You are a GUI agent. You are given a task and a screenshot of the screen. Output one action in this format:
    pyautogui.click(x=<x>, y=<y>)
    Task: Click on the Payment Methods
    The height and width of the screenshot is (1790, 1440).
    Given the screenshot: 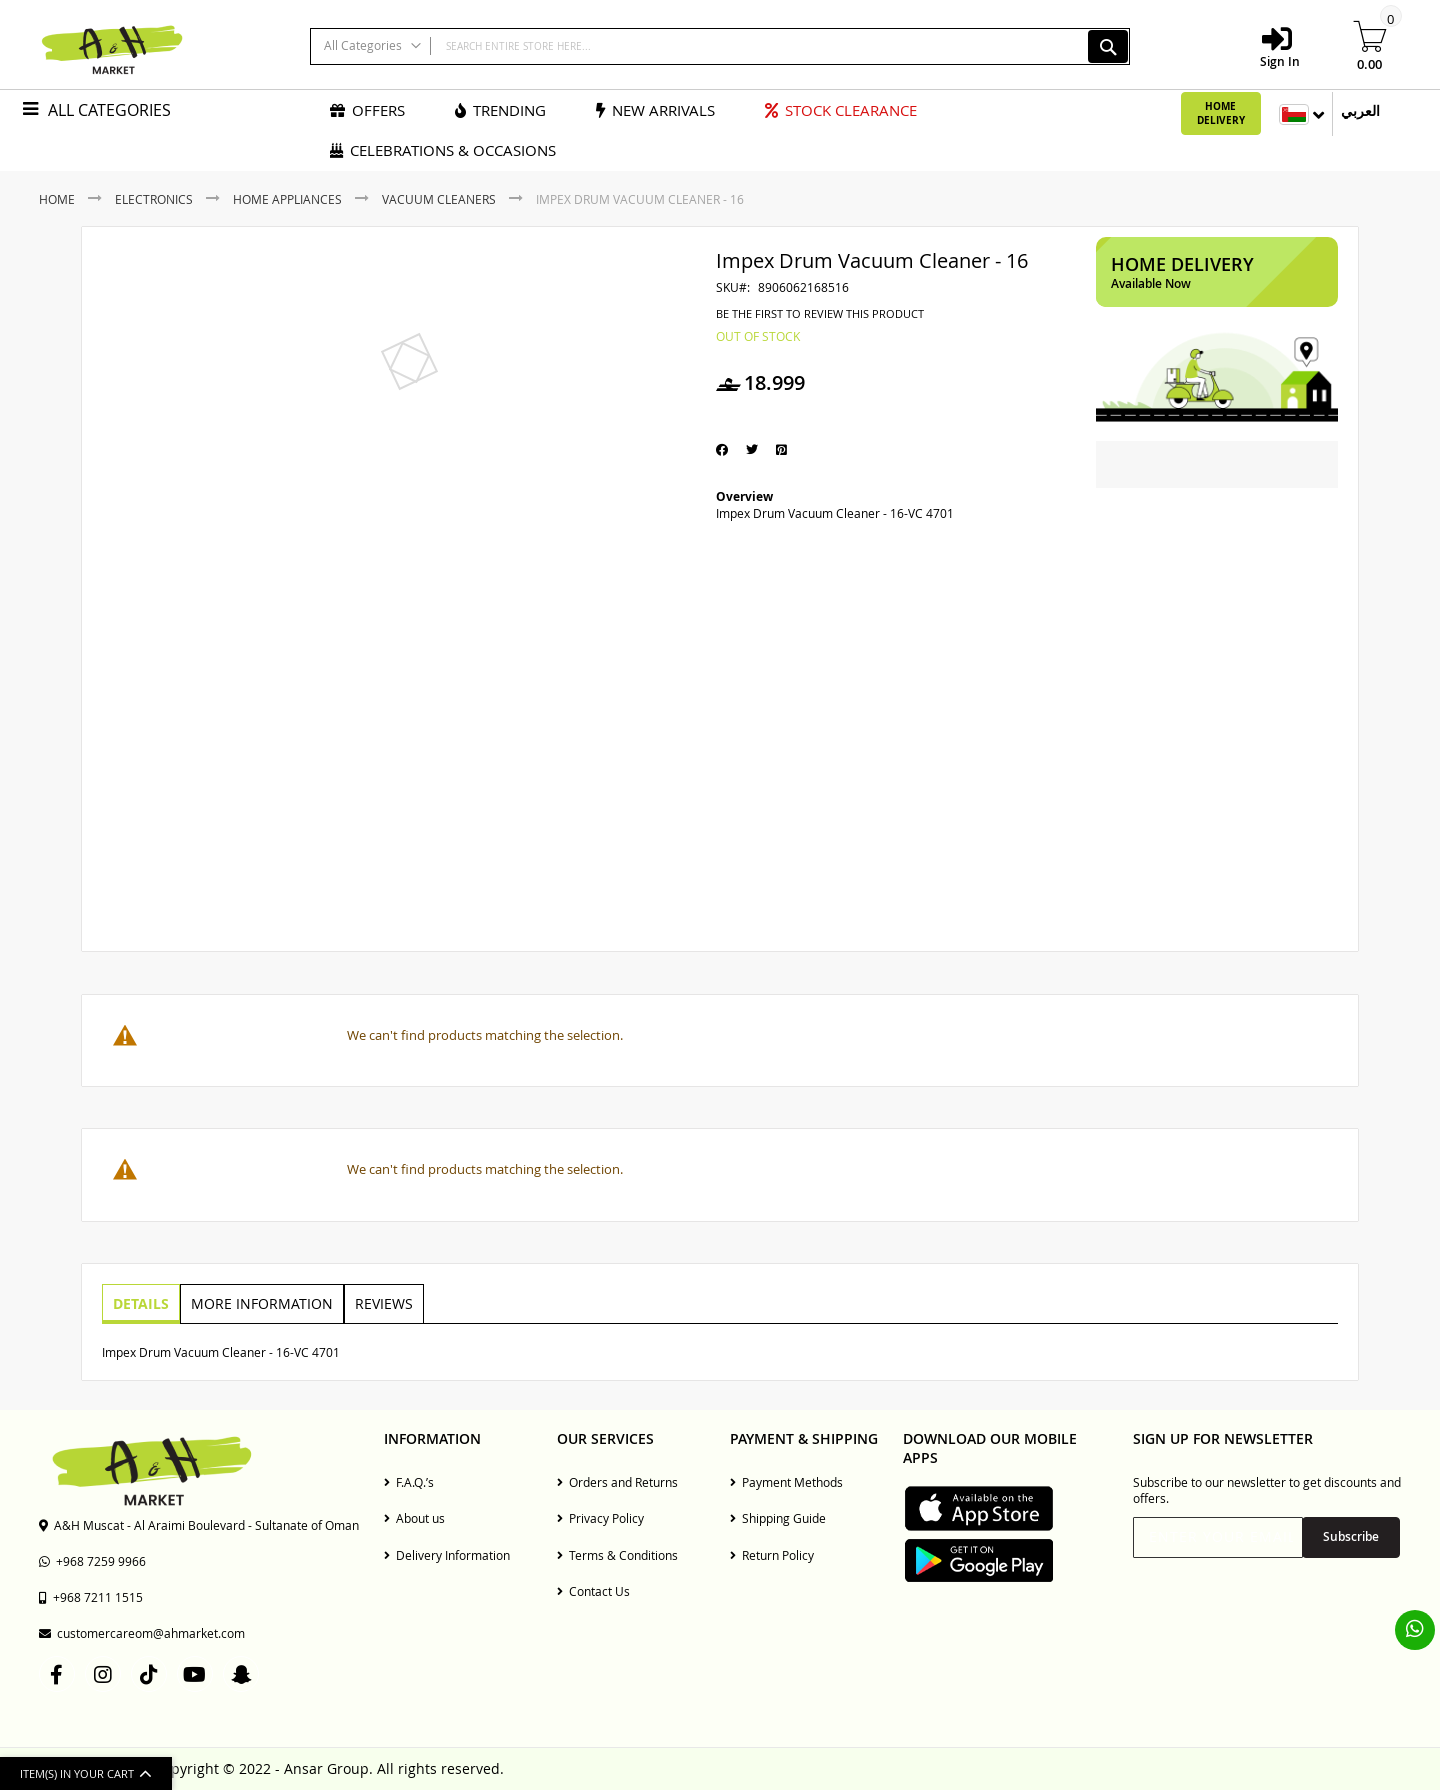 What is the action you would take?
    pyautogui.click(x=786, y=1482)
    